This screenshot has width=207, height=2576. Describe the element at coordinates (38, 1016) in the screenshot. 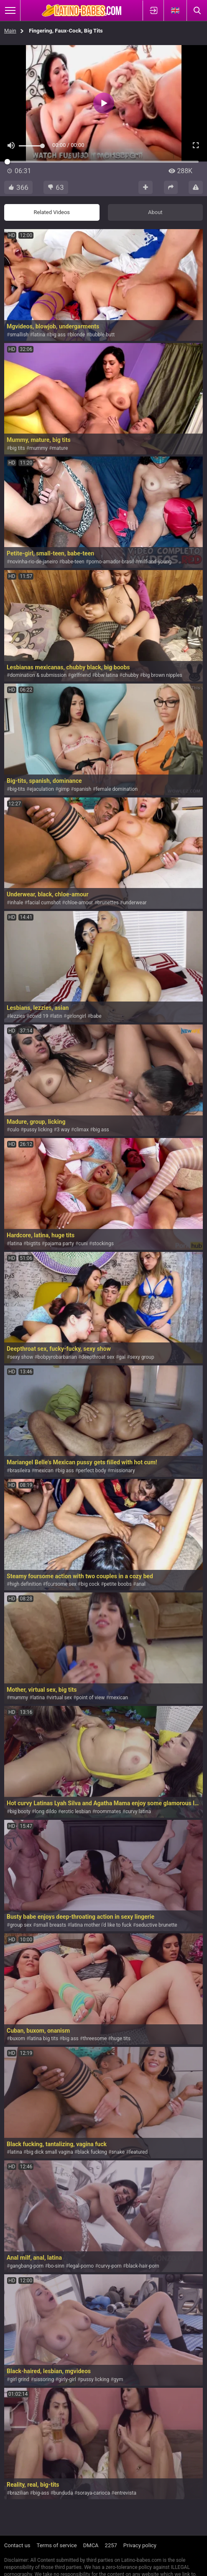

I see `covid 19` at that location.